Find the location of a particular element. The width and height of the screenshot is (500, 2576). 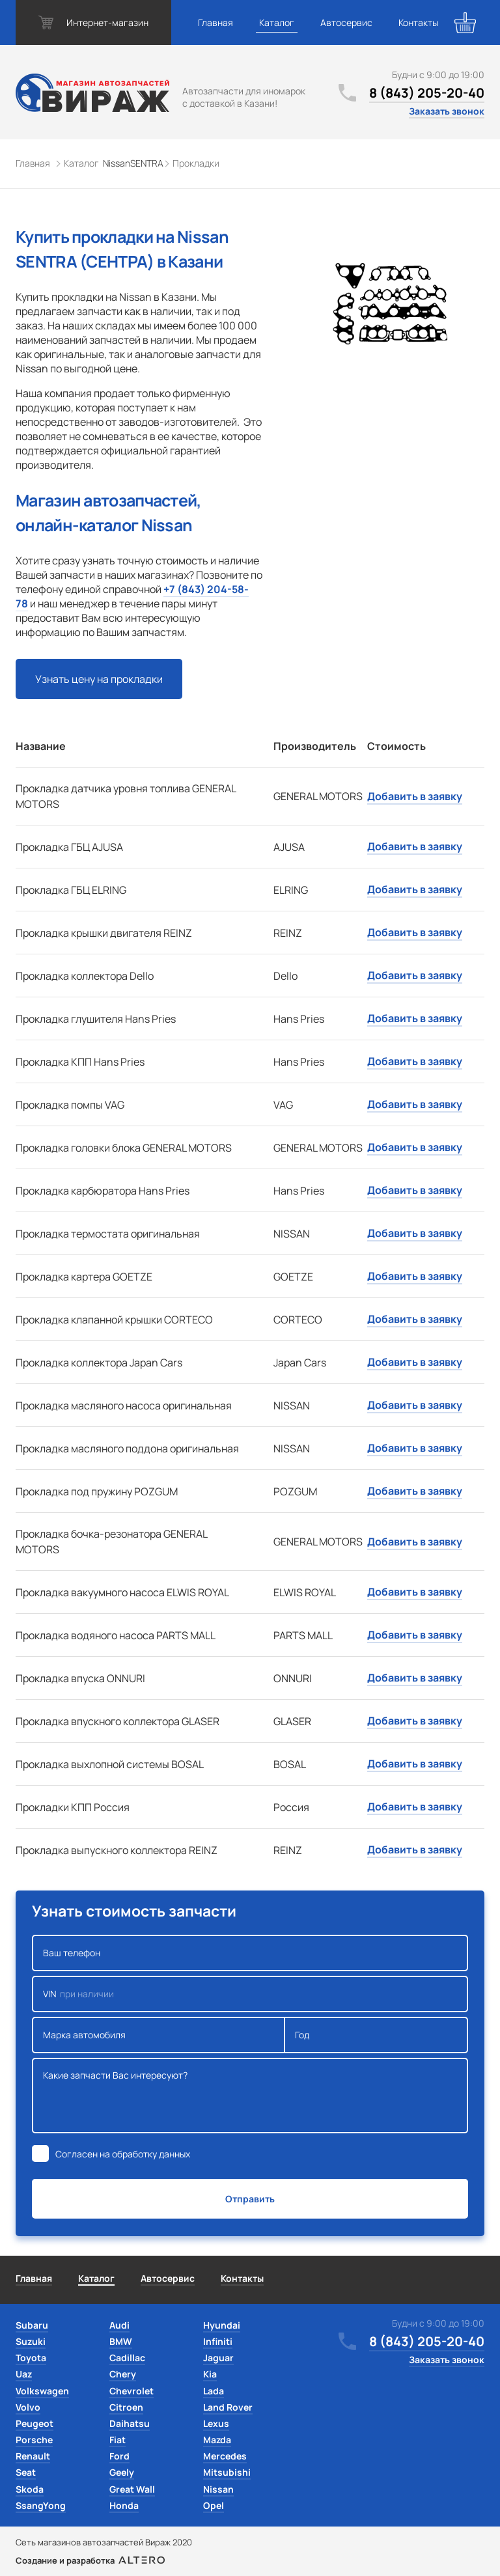

Daihatsu is located at coordinates (129, 2423).